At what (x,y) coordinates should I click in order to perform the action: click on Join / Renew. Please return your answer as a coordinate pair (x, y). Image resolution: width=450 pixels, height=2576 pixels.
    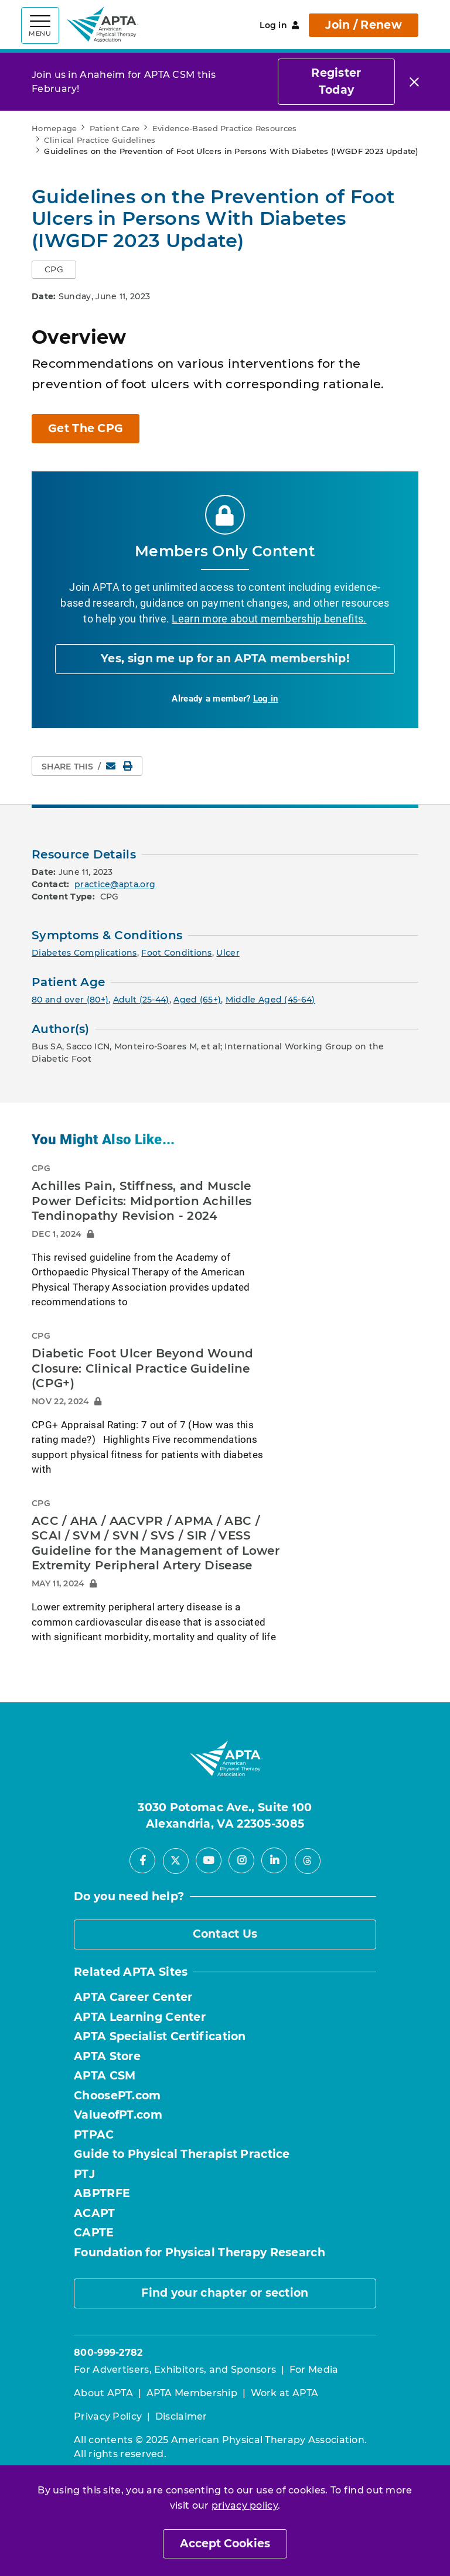
    Looking at the image, I should click on (363, 25).